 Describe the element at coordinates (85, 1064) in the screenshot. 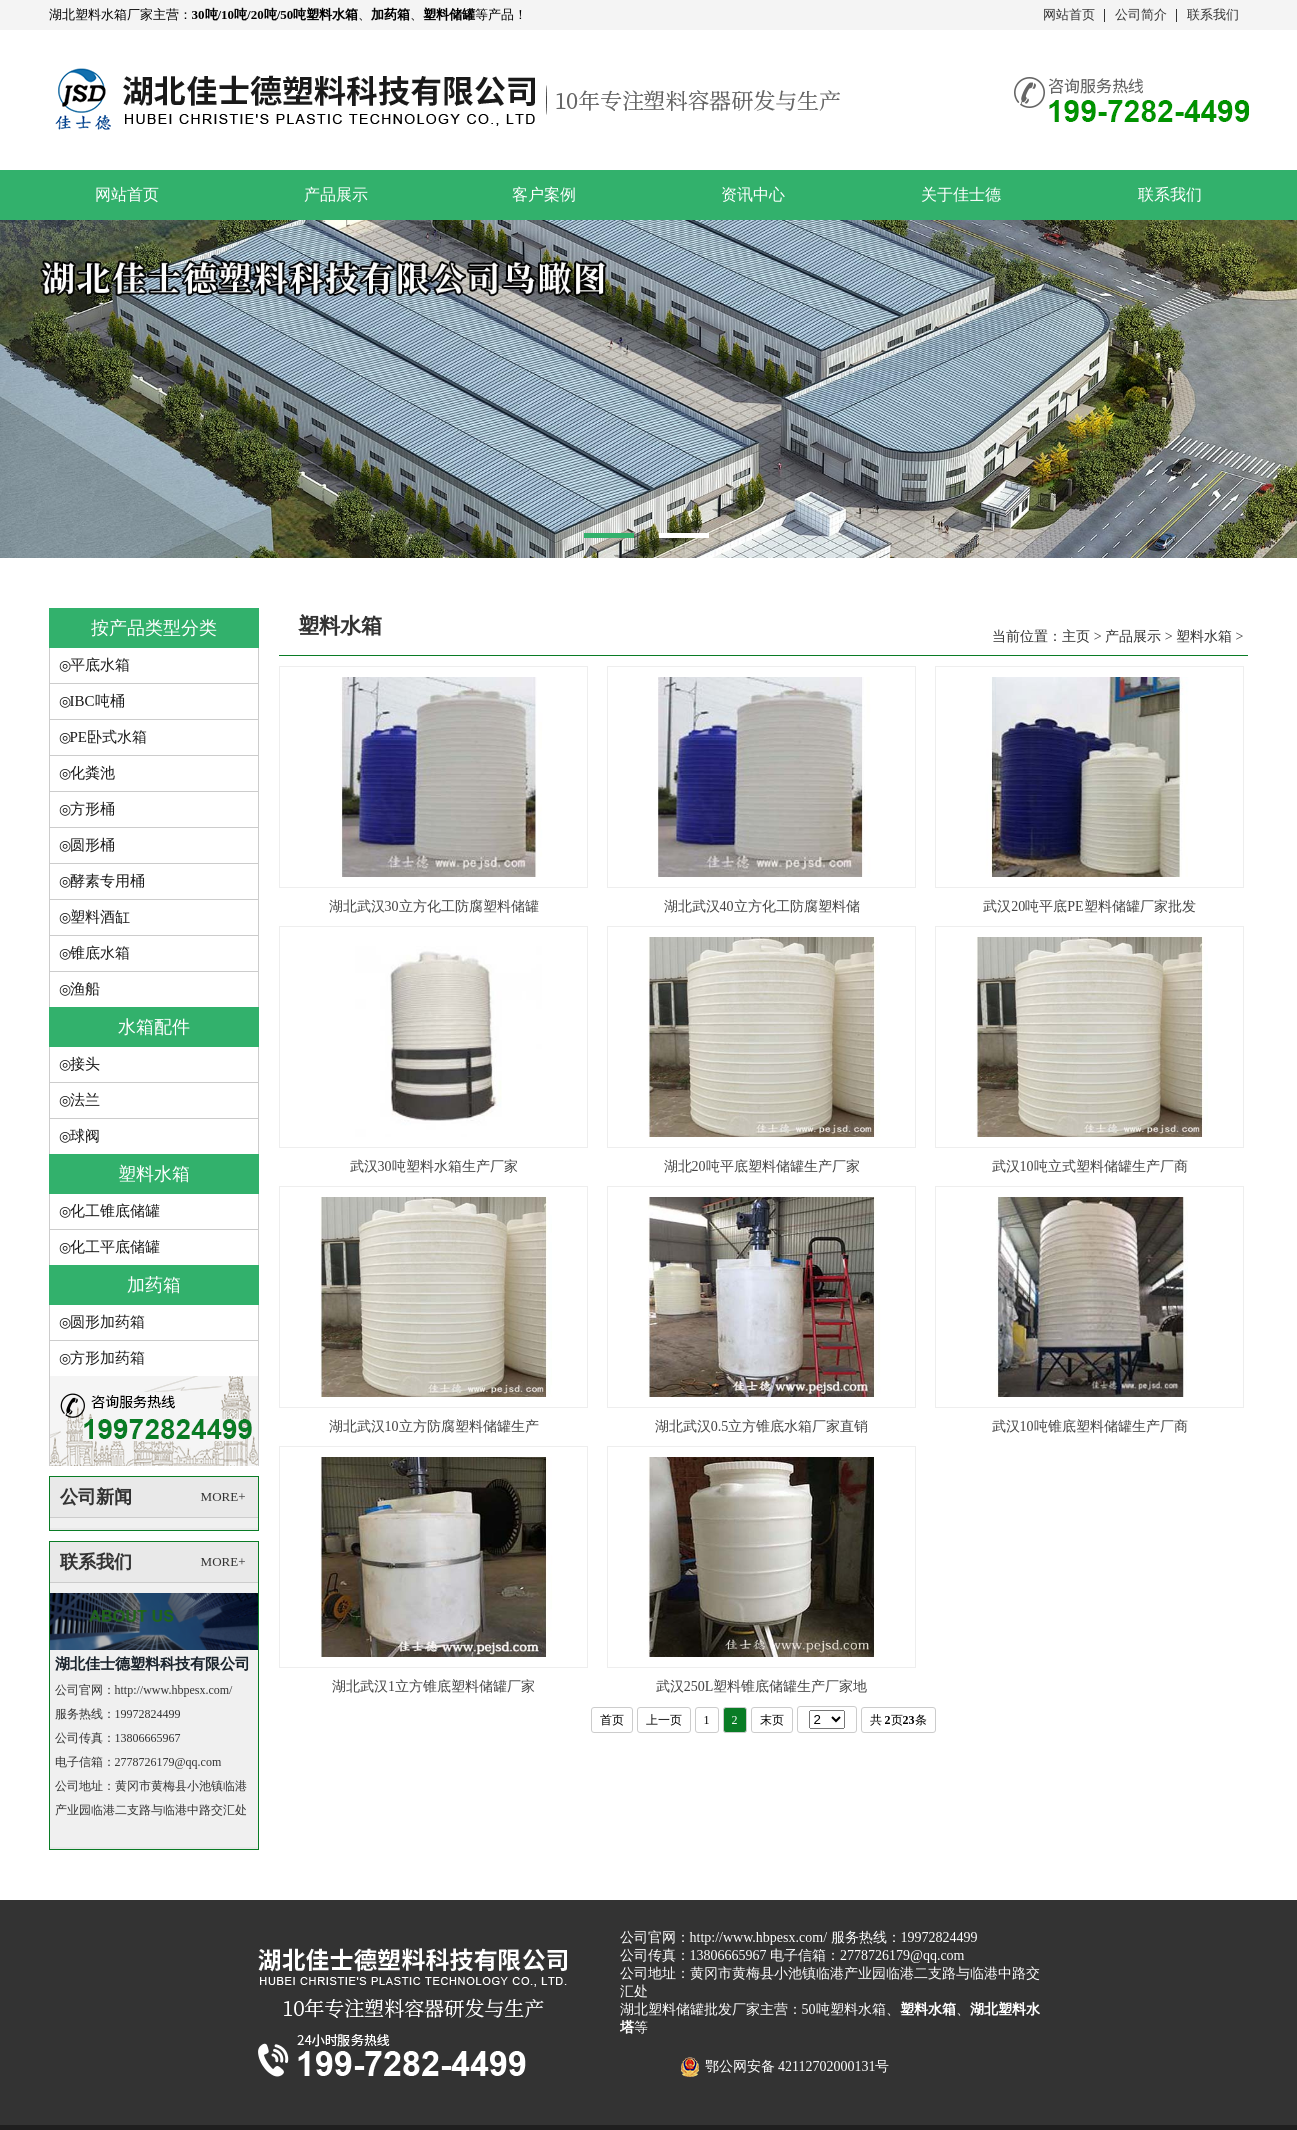

I see `接头` at that location.